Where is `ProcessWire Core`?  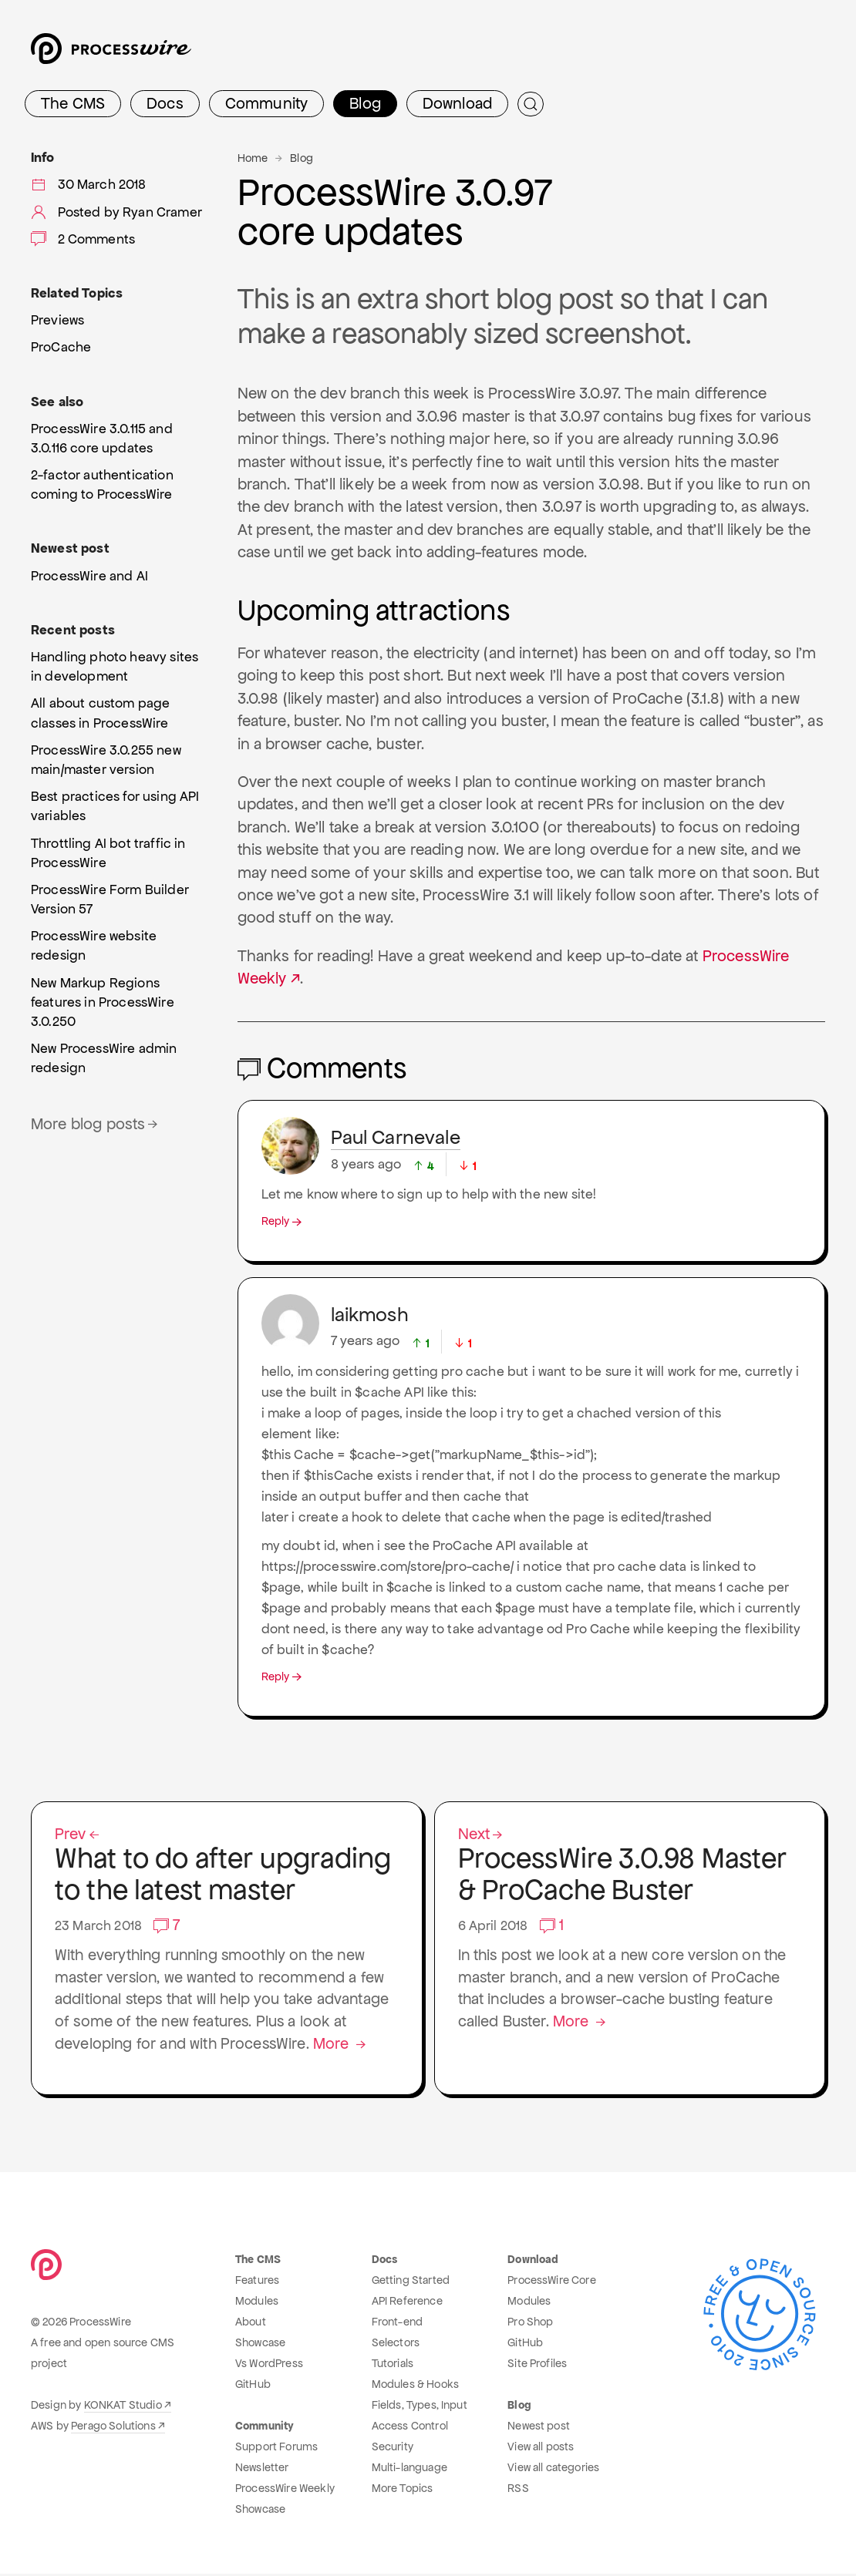 ProcessWire Core is located at coordinates (551, 2282).